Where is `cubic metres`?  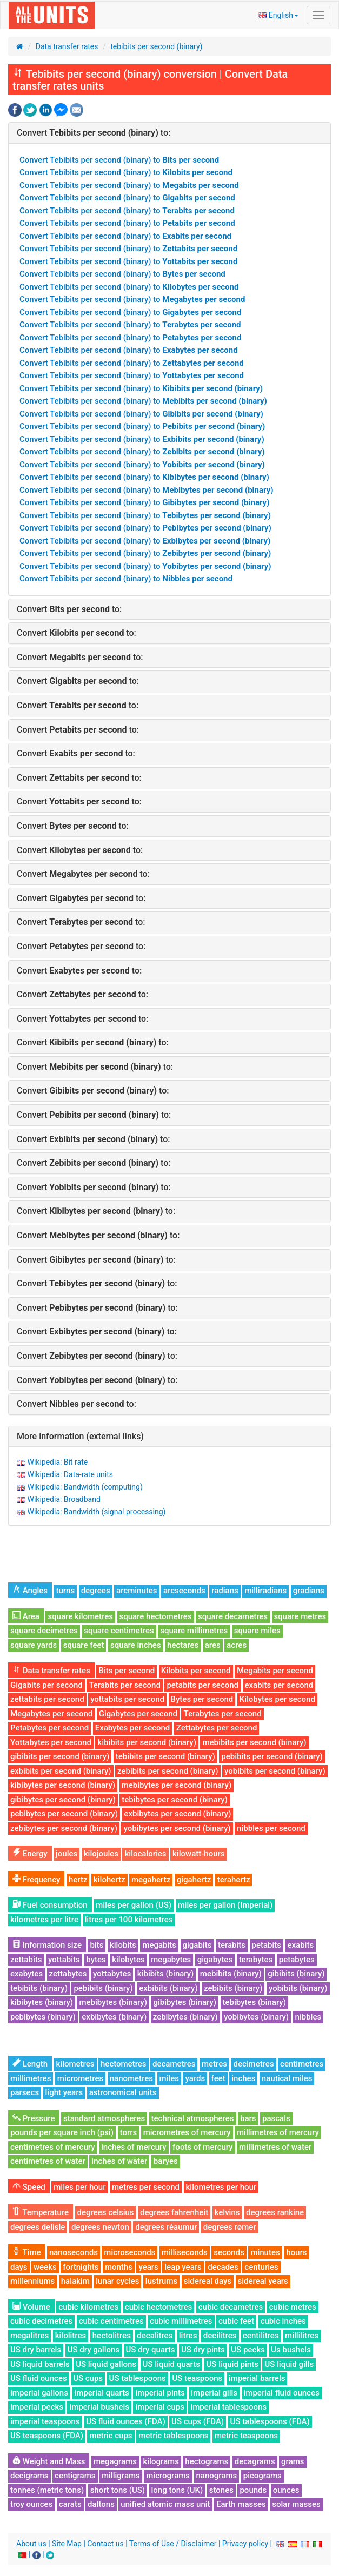 cubic metres is located at coordinates (292, 2307).